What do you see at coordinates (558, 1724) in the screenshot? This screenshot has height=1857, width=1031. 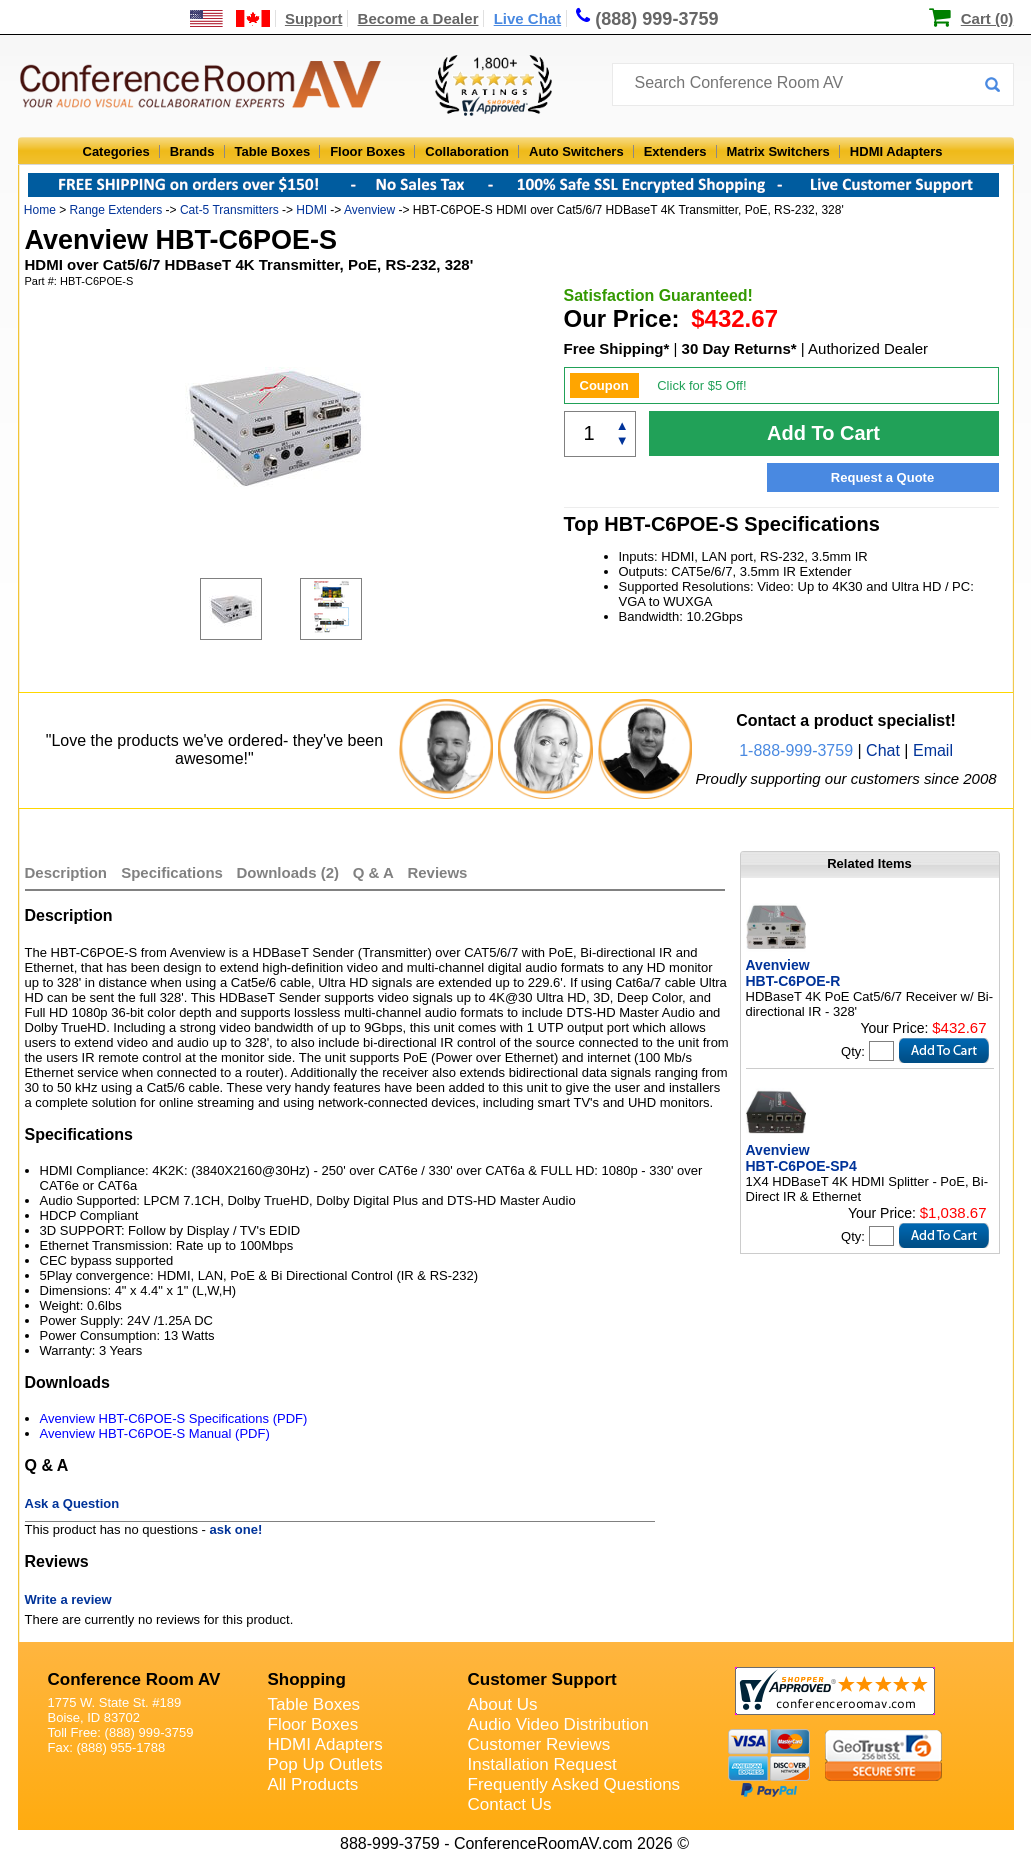 I see `Audio Video Distribution` at bounding box center [558, 1724].